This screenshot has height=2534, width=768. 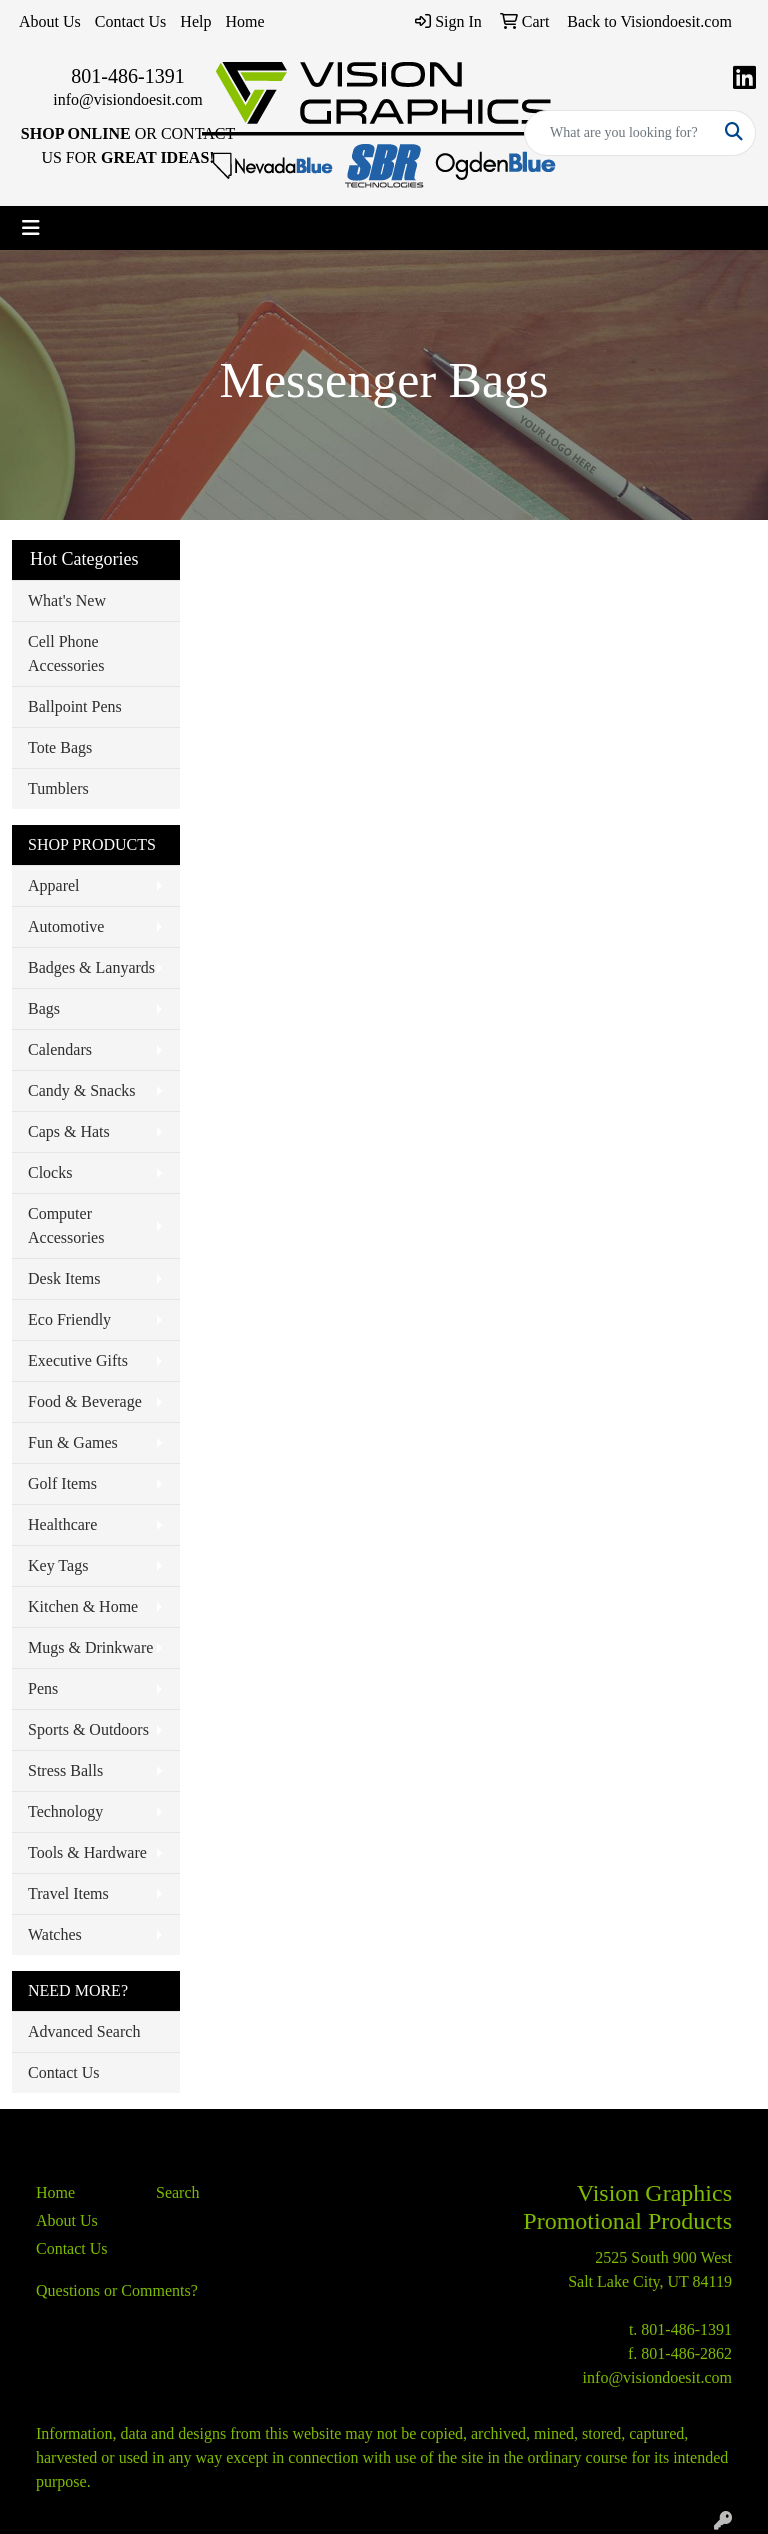 I want to click on Technology, so click(x=65, y=1811).